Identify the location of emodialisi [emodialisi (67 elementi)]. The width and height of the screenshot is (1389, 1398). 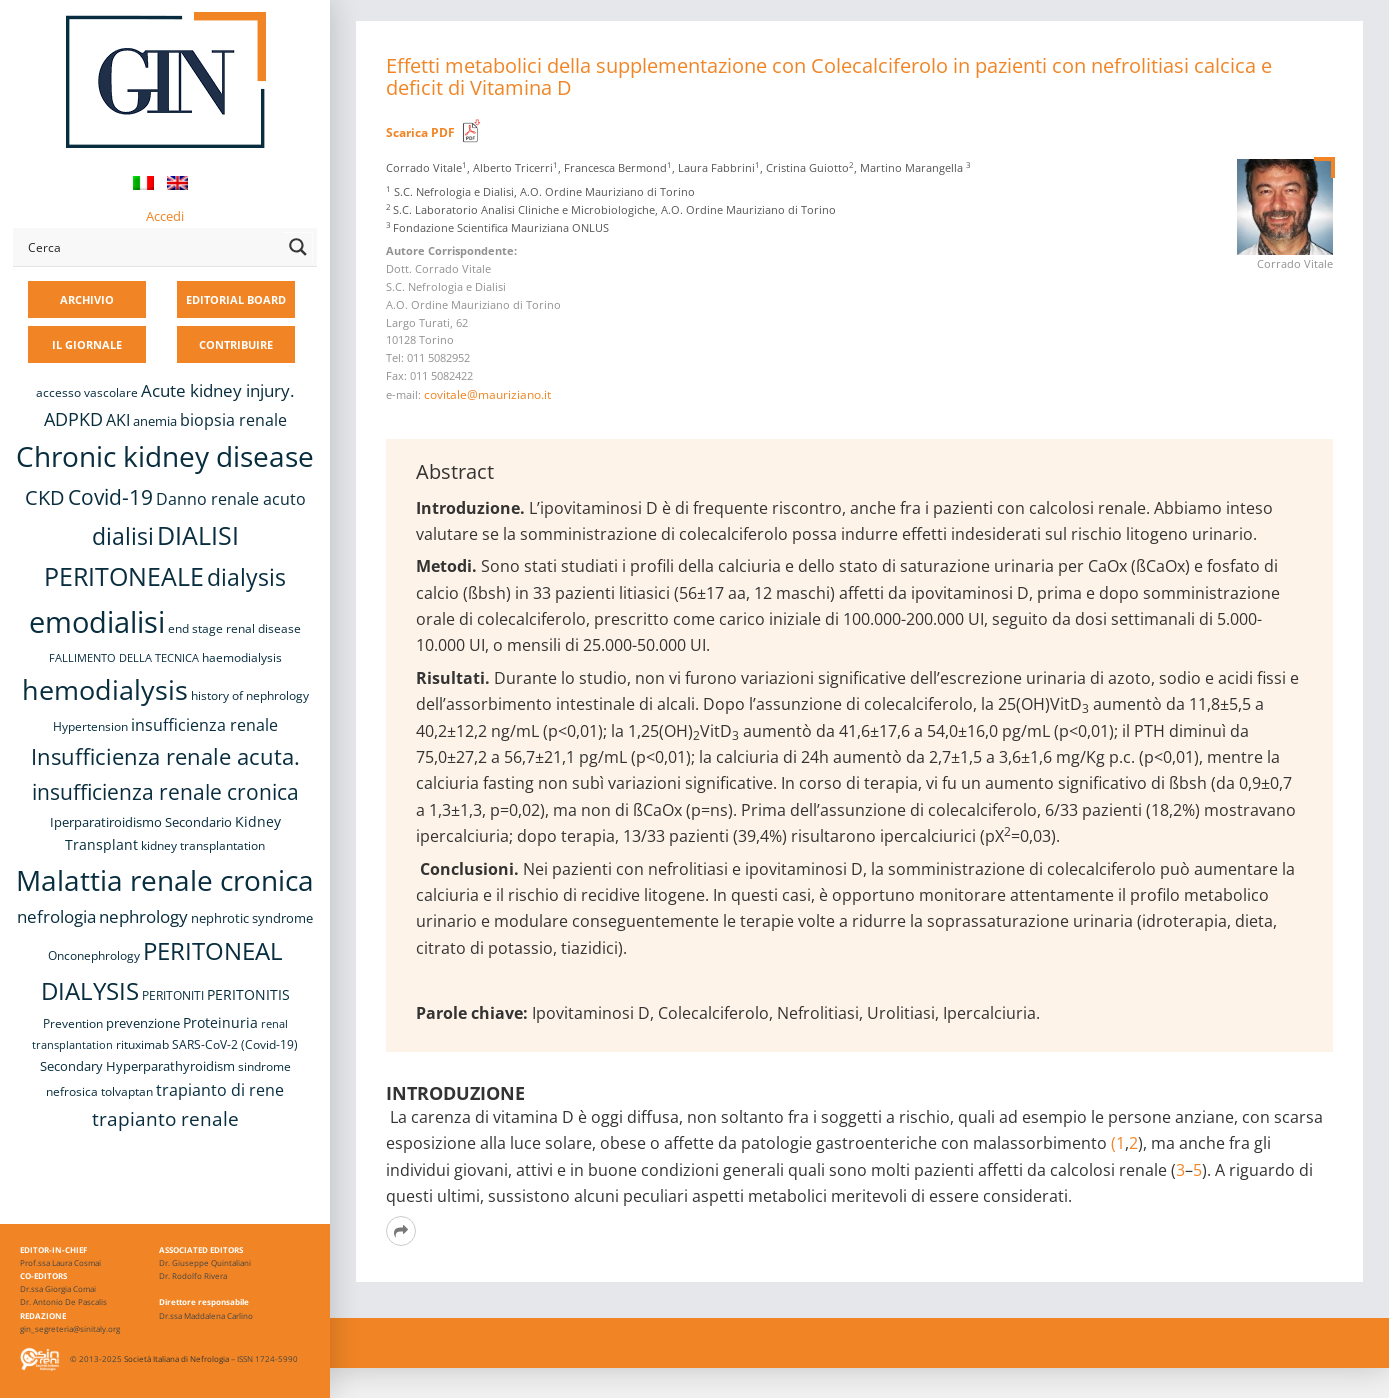
(97, 622).